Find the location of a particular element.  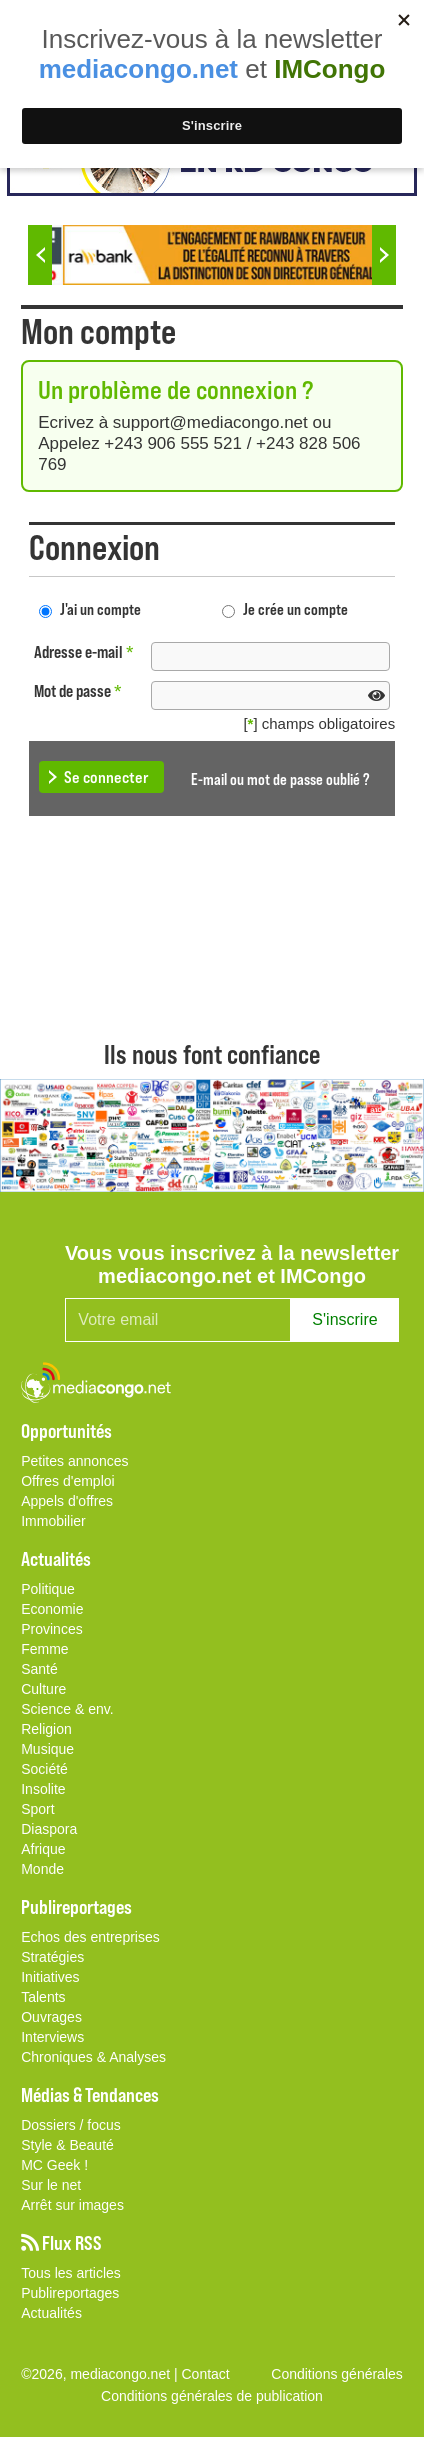

Monde is located at coordinates (42, 1869).